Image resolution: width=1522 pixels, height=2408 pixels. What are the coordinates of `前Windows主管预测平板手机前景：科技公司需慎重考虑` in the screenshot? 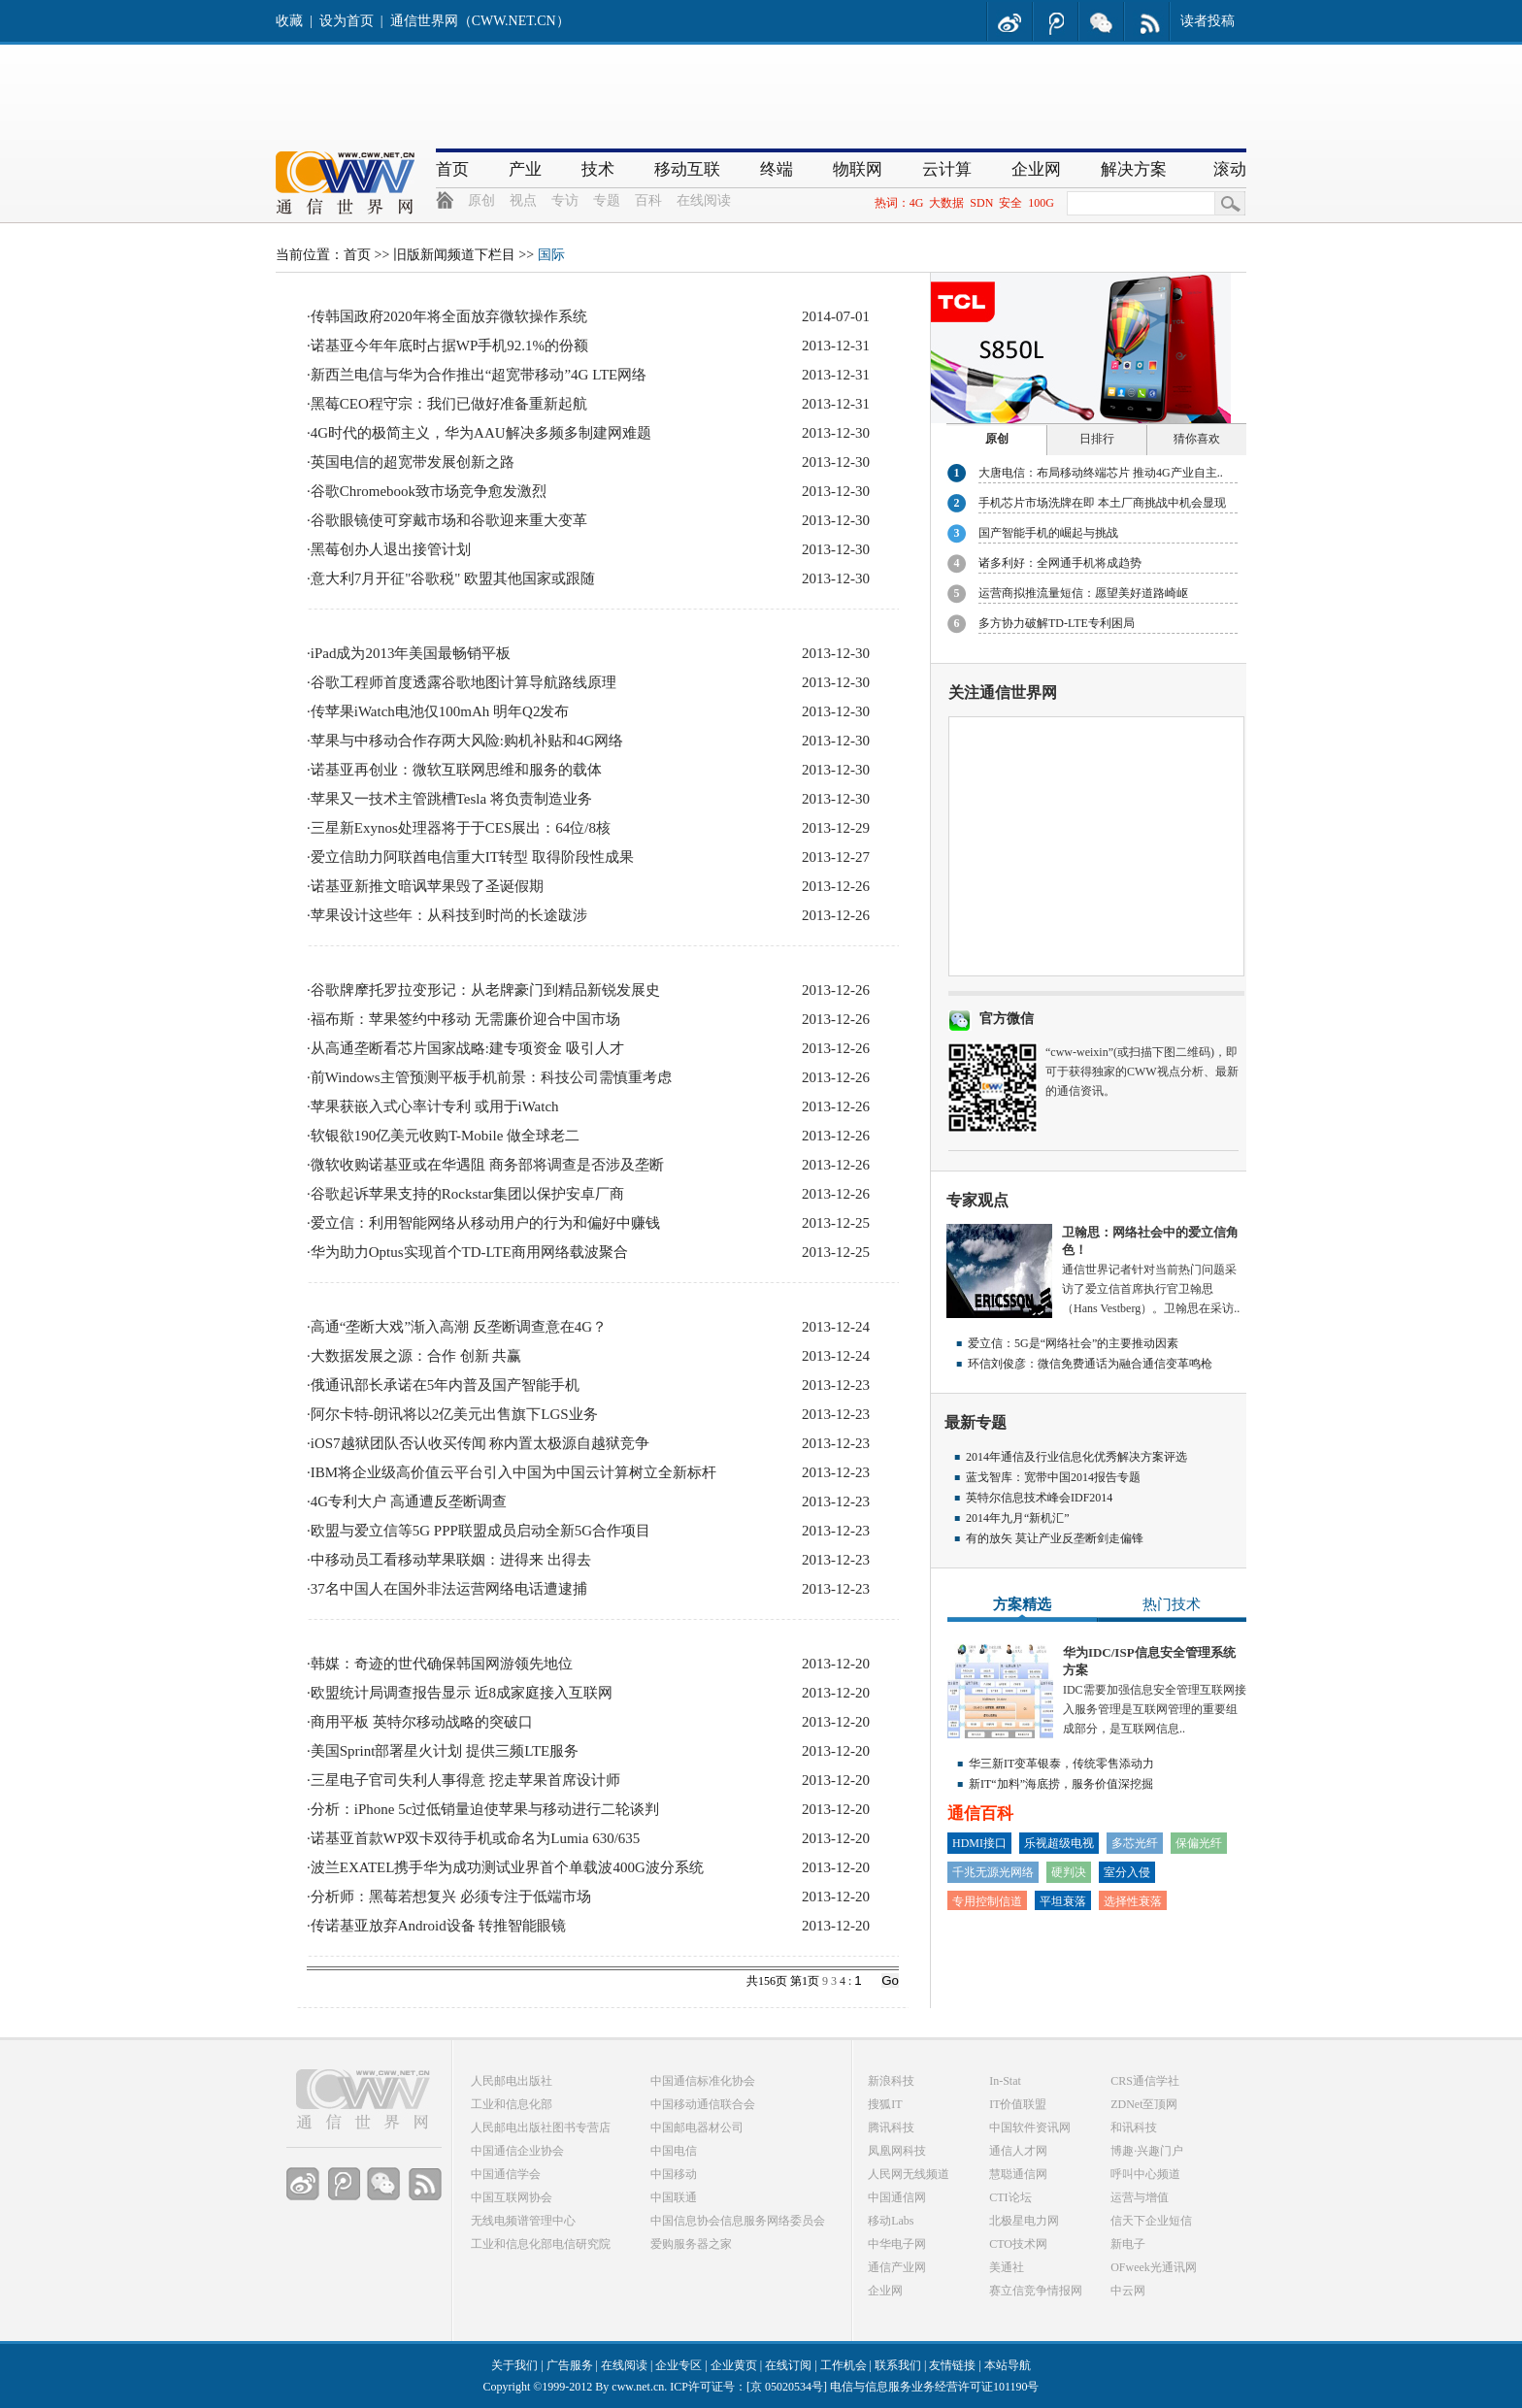 It's located at (491, 1077).